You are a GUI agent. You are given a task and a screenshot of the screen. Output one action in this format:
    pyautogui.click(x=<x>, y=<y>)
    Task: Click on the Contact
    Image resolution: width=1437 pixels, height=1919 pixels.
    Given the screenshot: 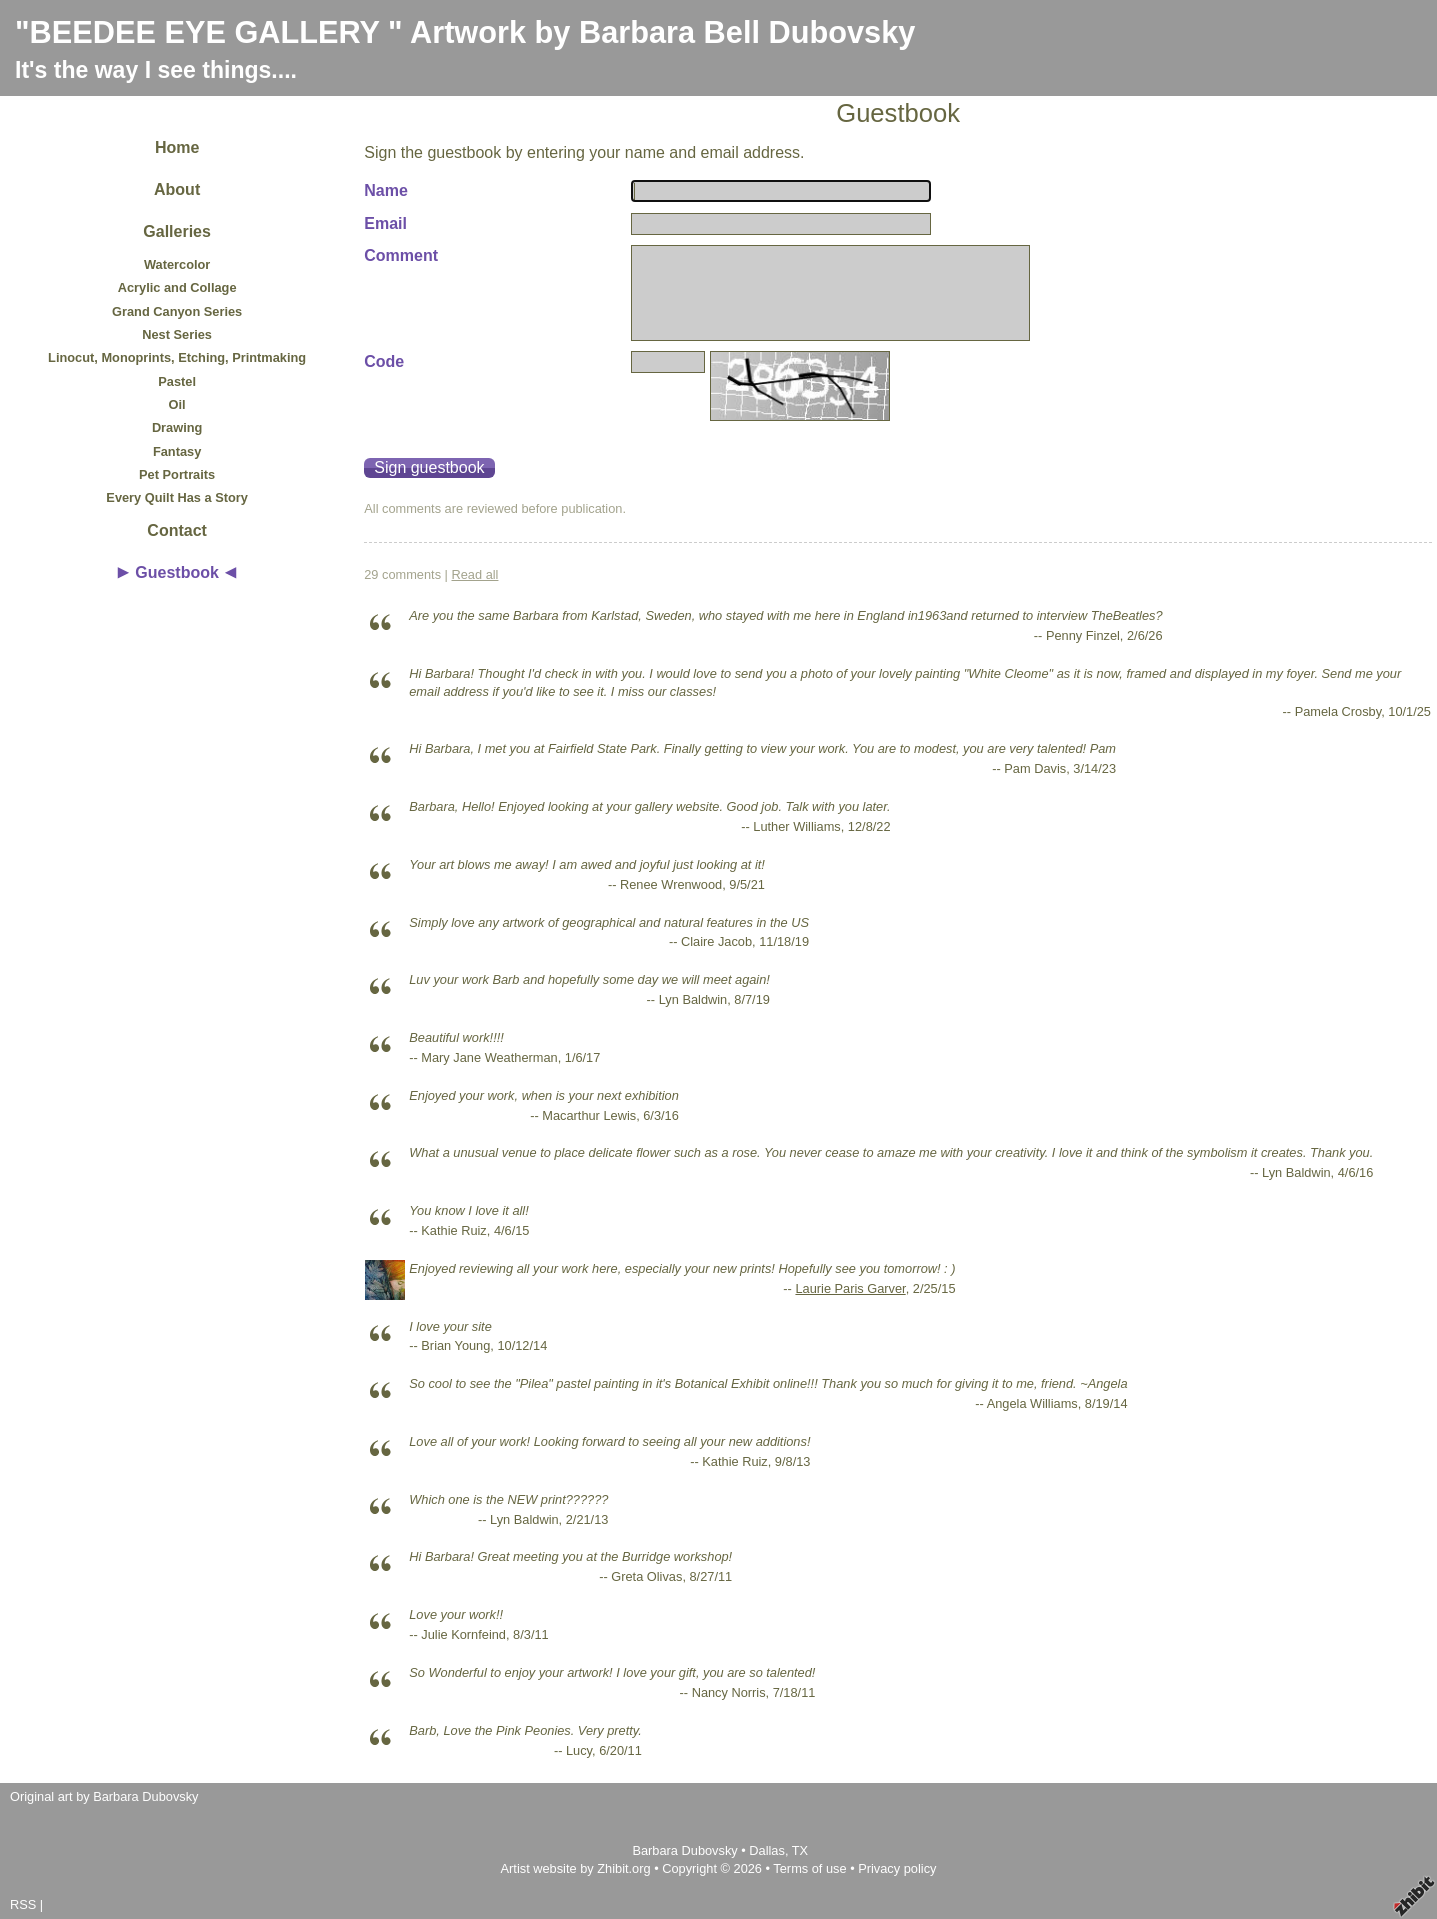 What is the action you would take?
    pyautogui.click(x=177, y=530)
    